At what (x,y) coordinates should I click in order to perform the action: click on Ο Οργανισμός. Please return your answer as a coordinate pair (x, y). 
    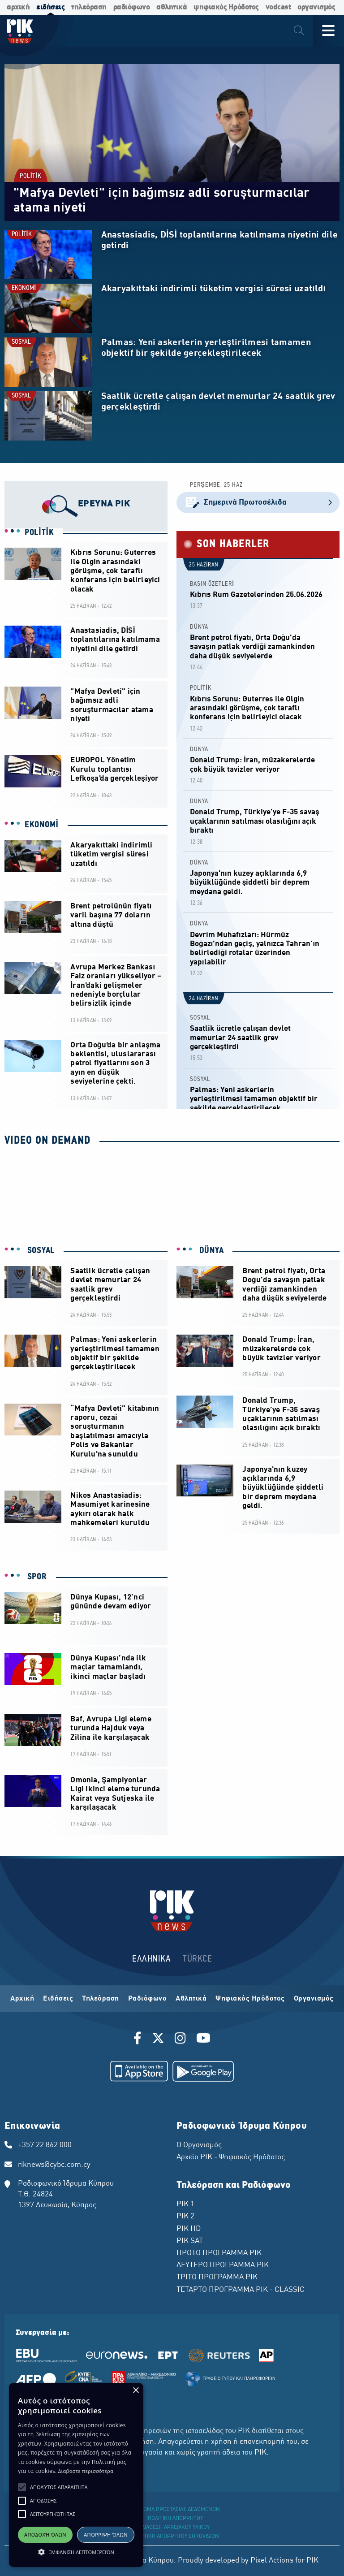
    Looking at the image, I should click on (199, 2145).